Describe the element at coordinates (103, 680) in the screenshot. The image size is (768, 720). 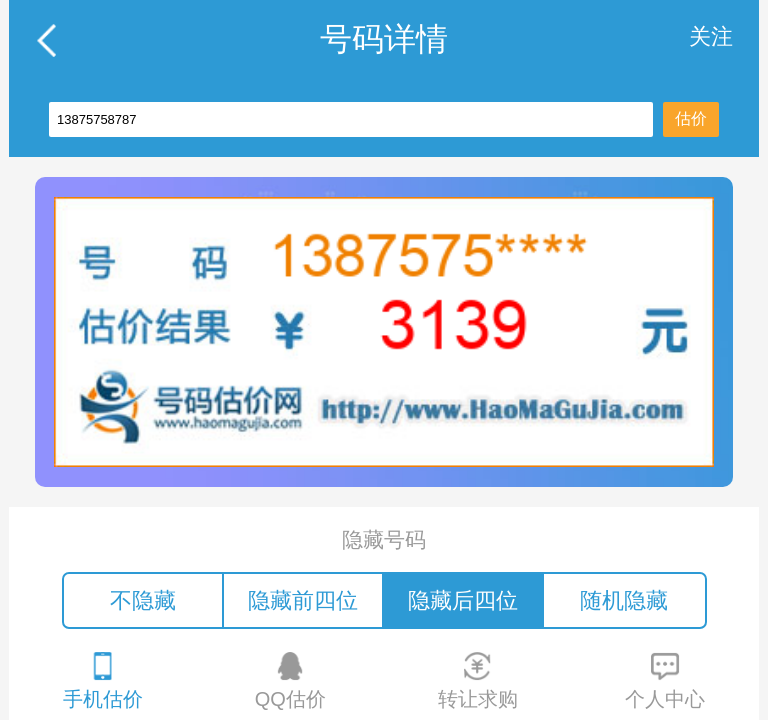
I see `手机估价` at that location.